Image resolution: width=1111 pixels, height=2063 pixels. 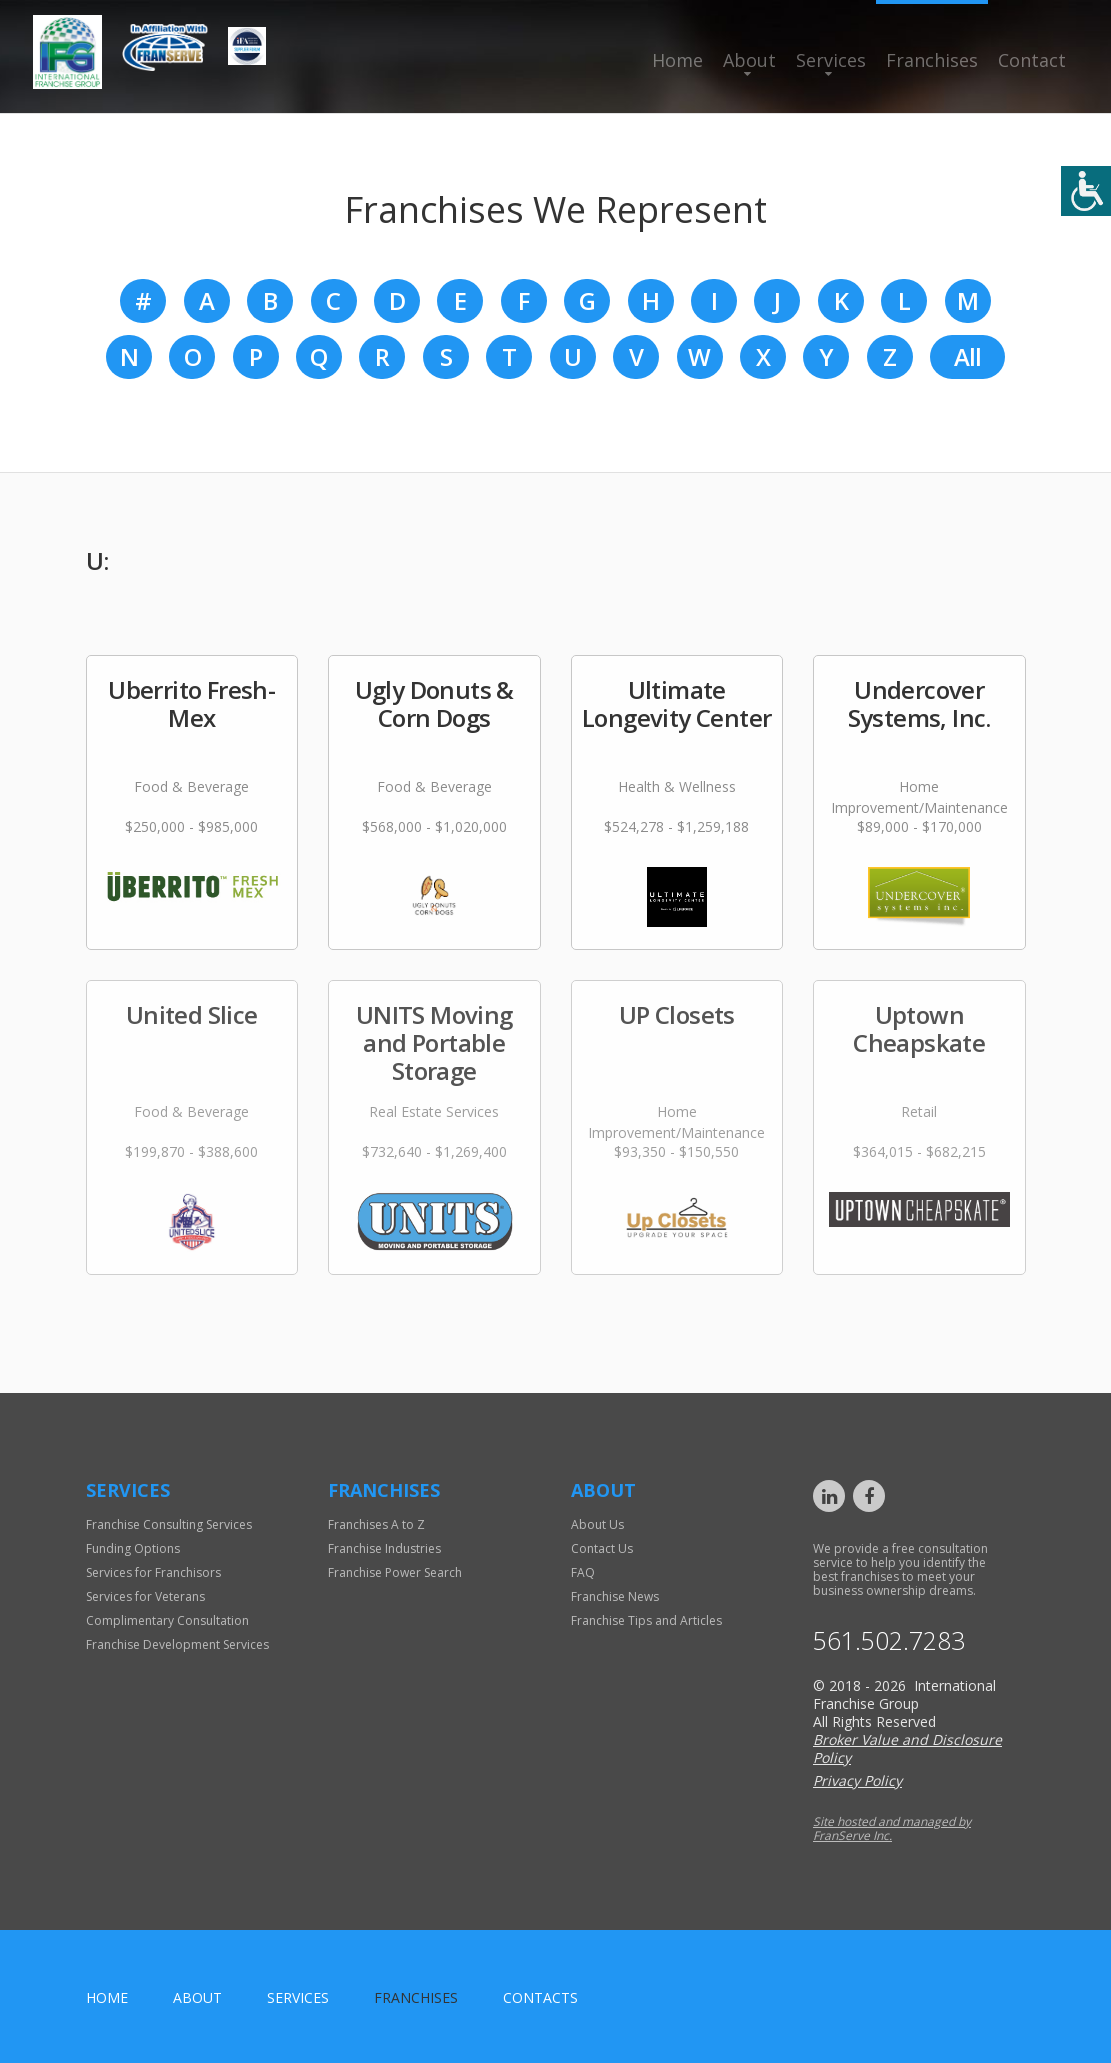 What do you see at coordinates (749, 60) in the screenshot?
I see `About` at bounding box center [749, 60].